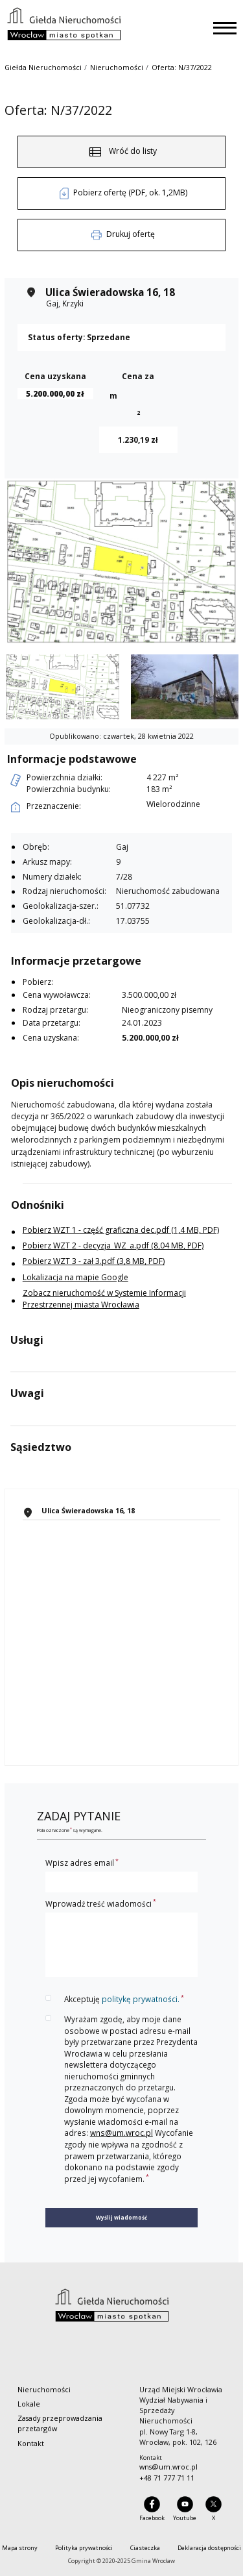  Describe the element at coordinates (121, 2217) in the screenshot. I see `Wyślij wiadomość` at that location.